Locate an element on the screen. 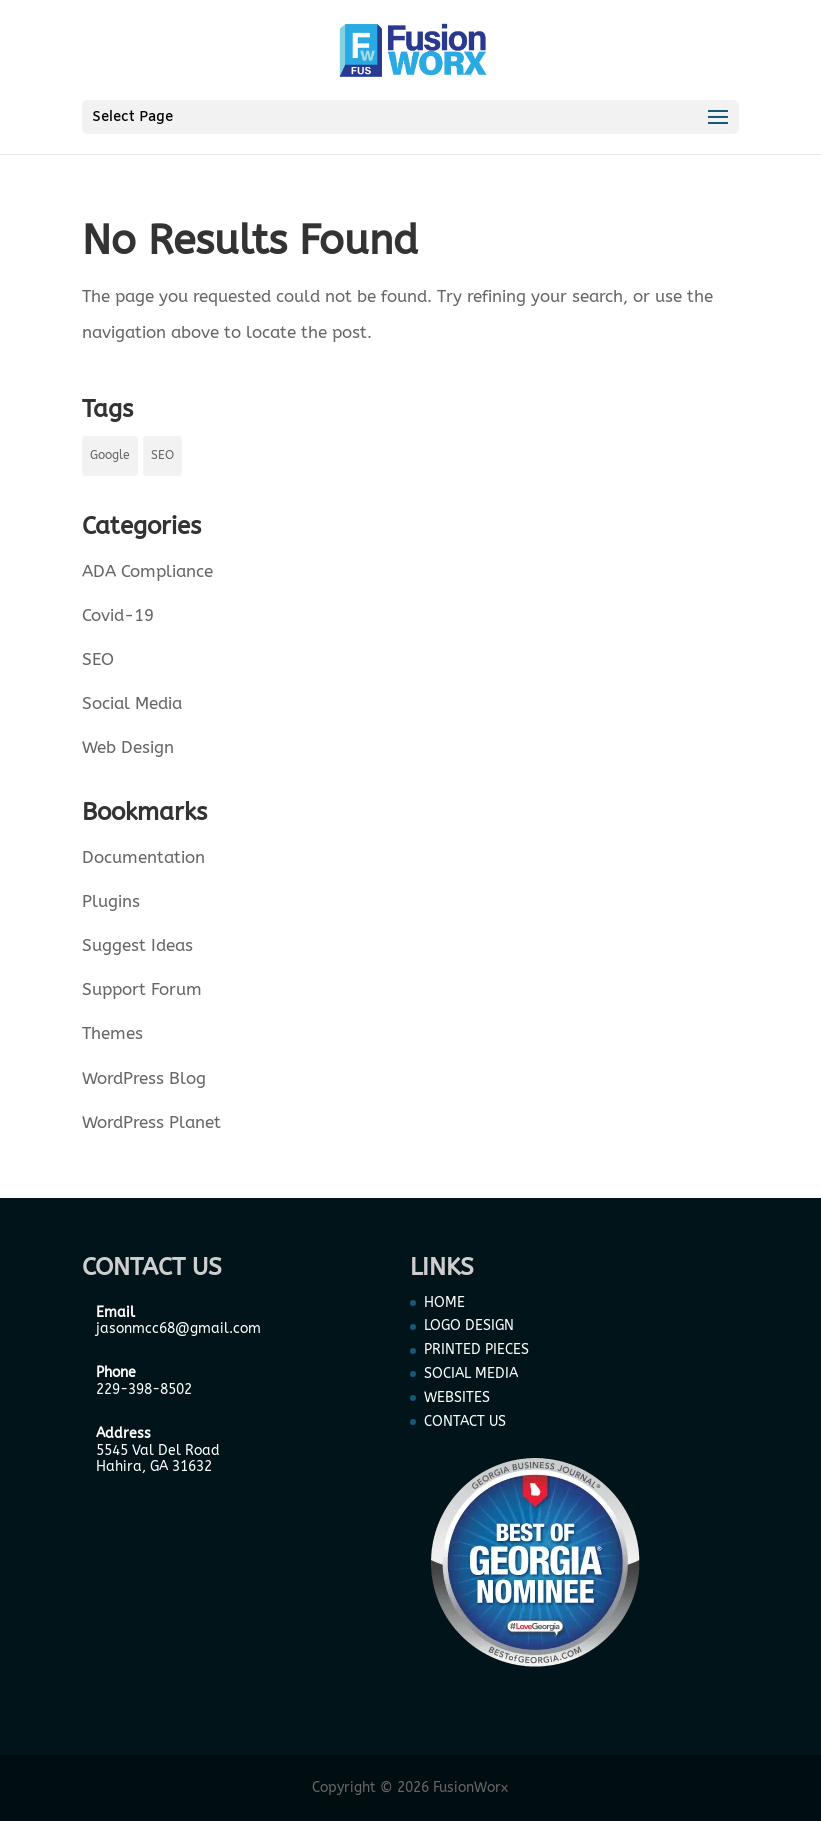  jasonmcc68@gmail.com is located at coordinates (178, 1328).